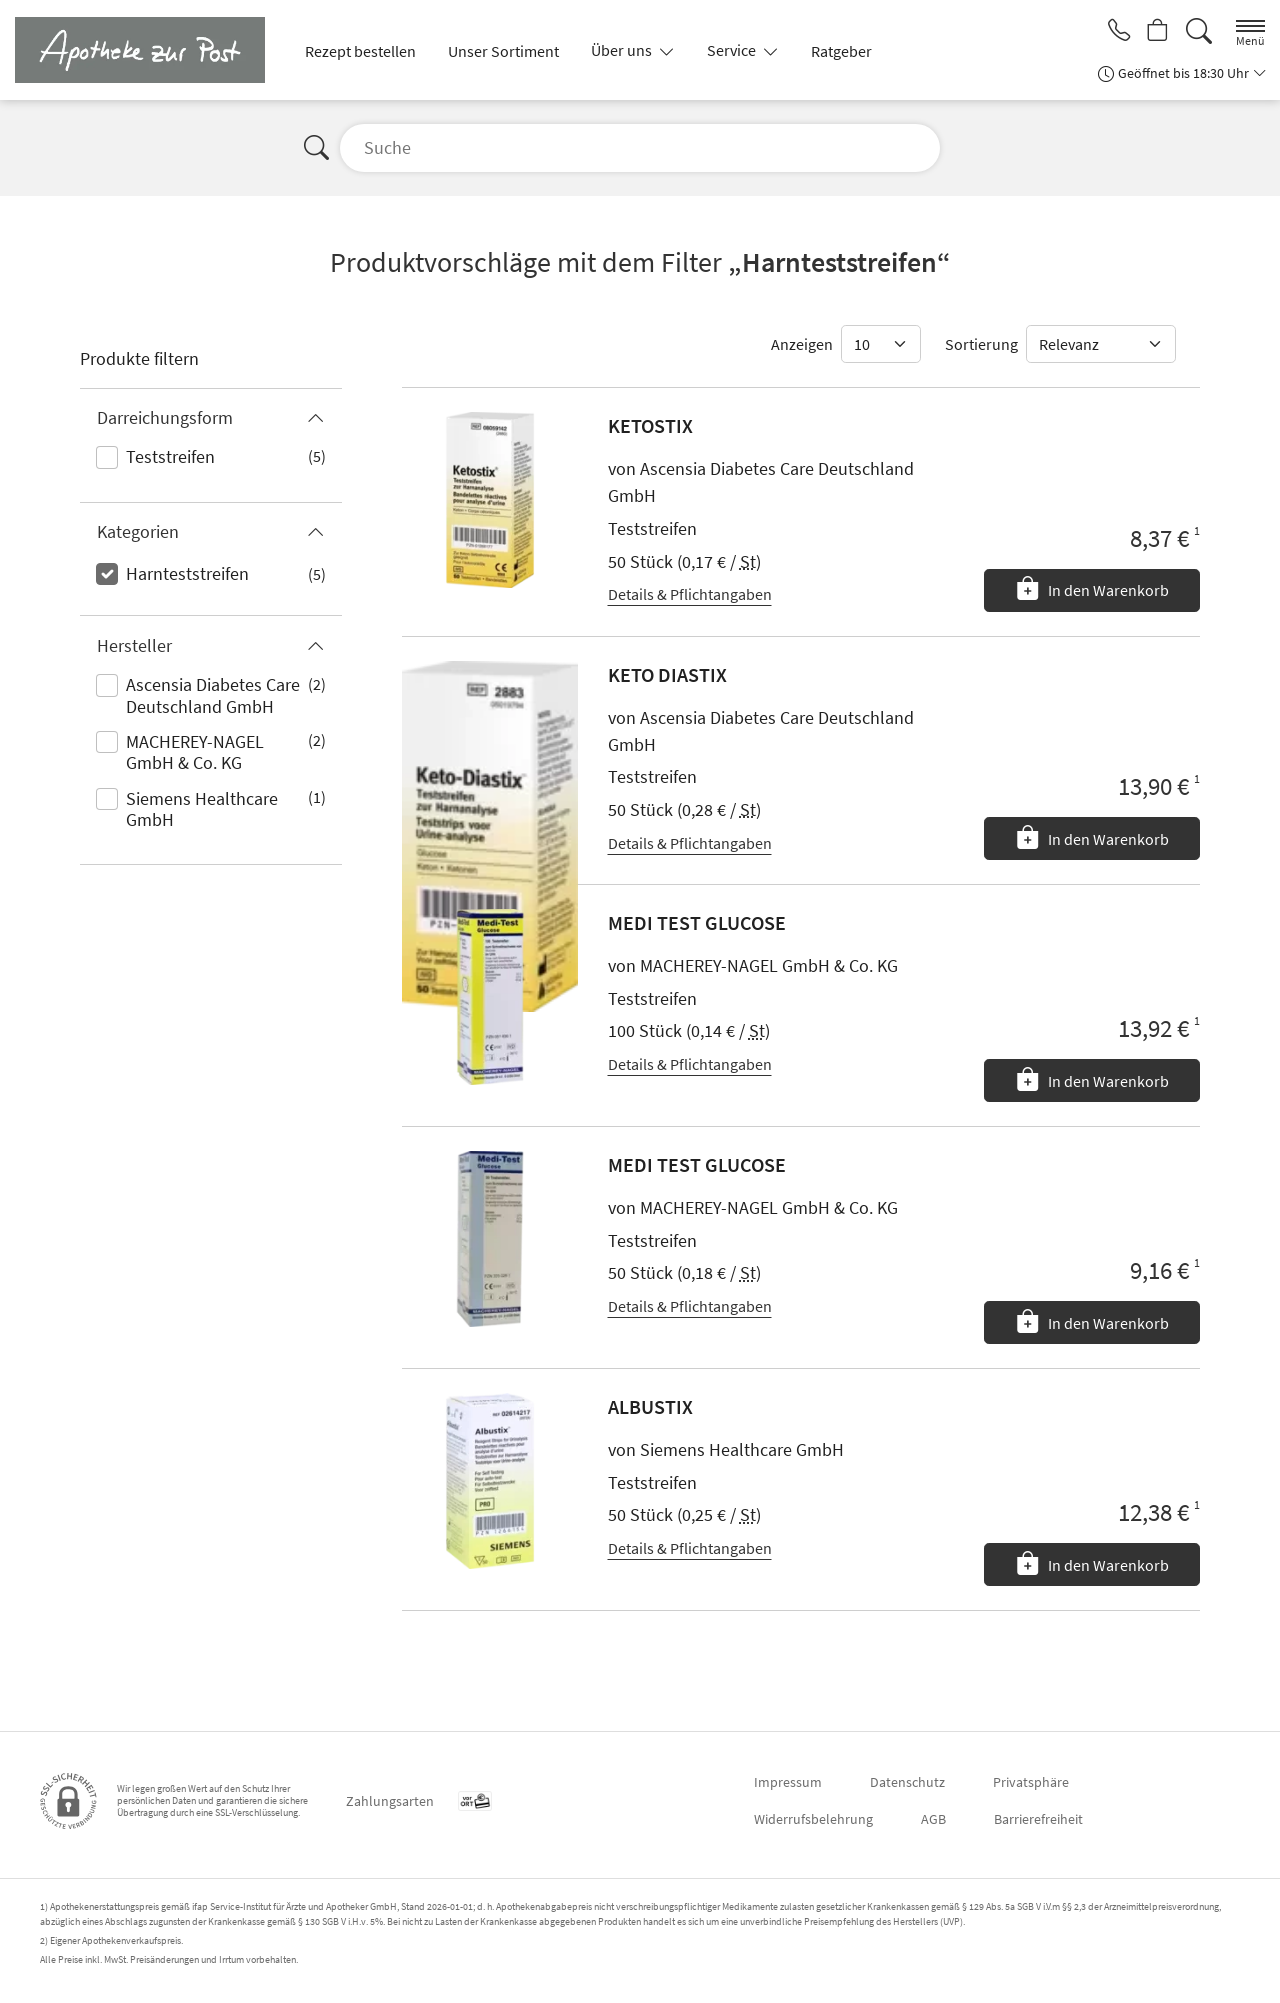 This screenshot has width=1280, height=2003. Describe the element at coordinates (650, 1406) in the screenshot. I see `ALBUSTIX` at that location.